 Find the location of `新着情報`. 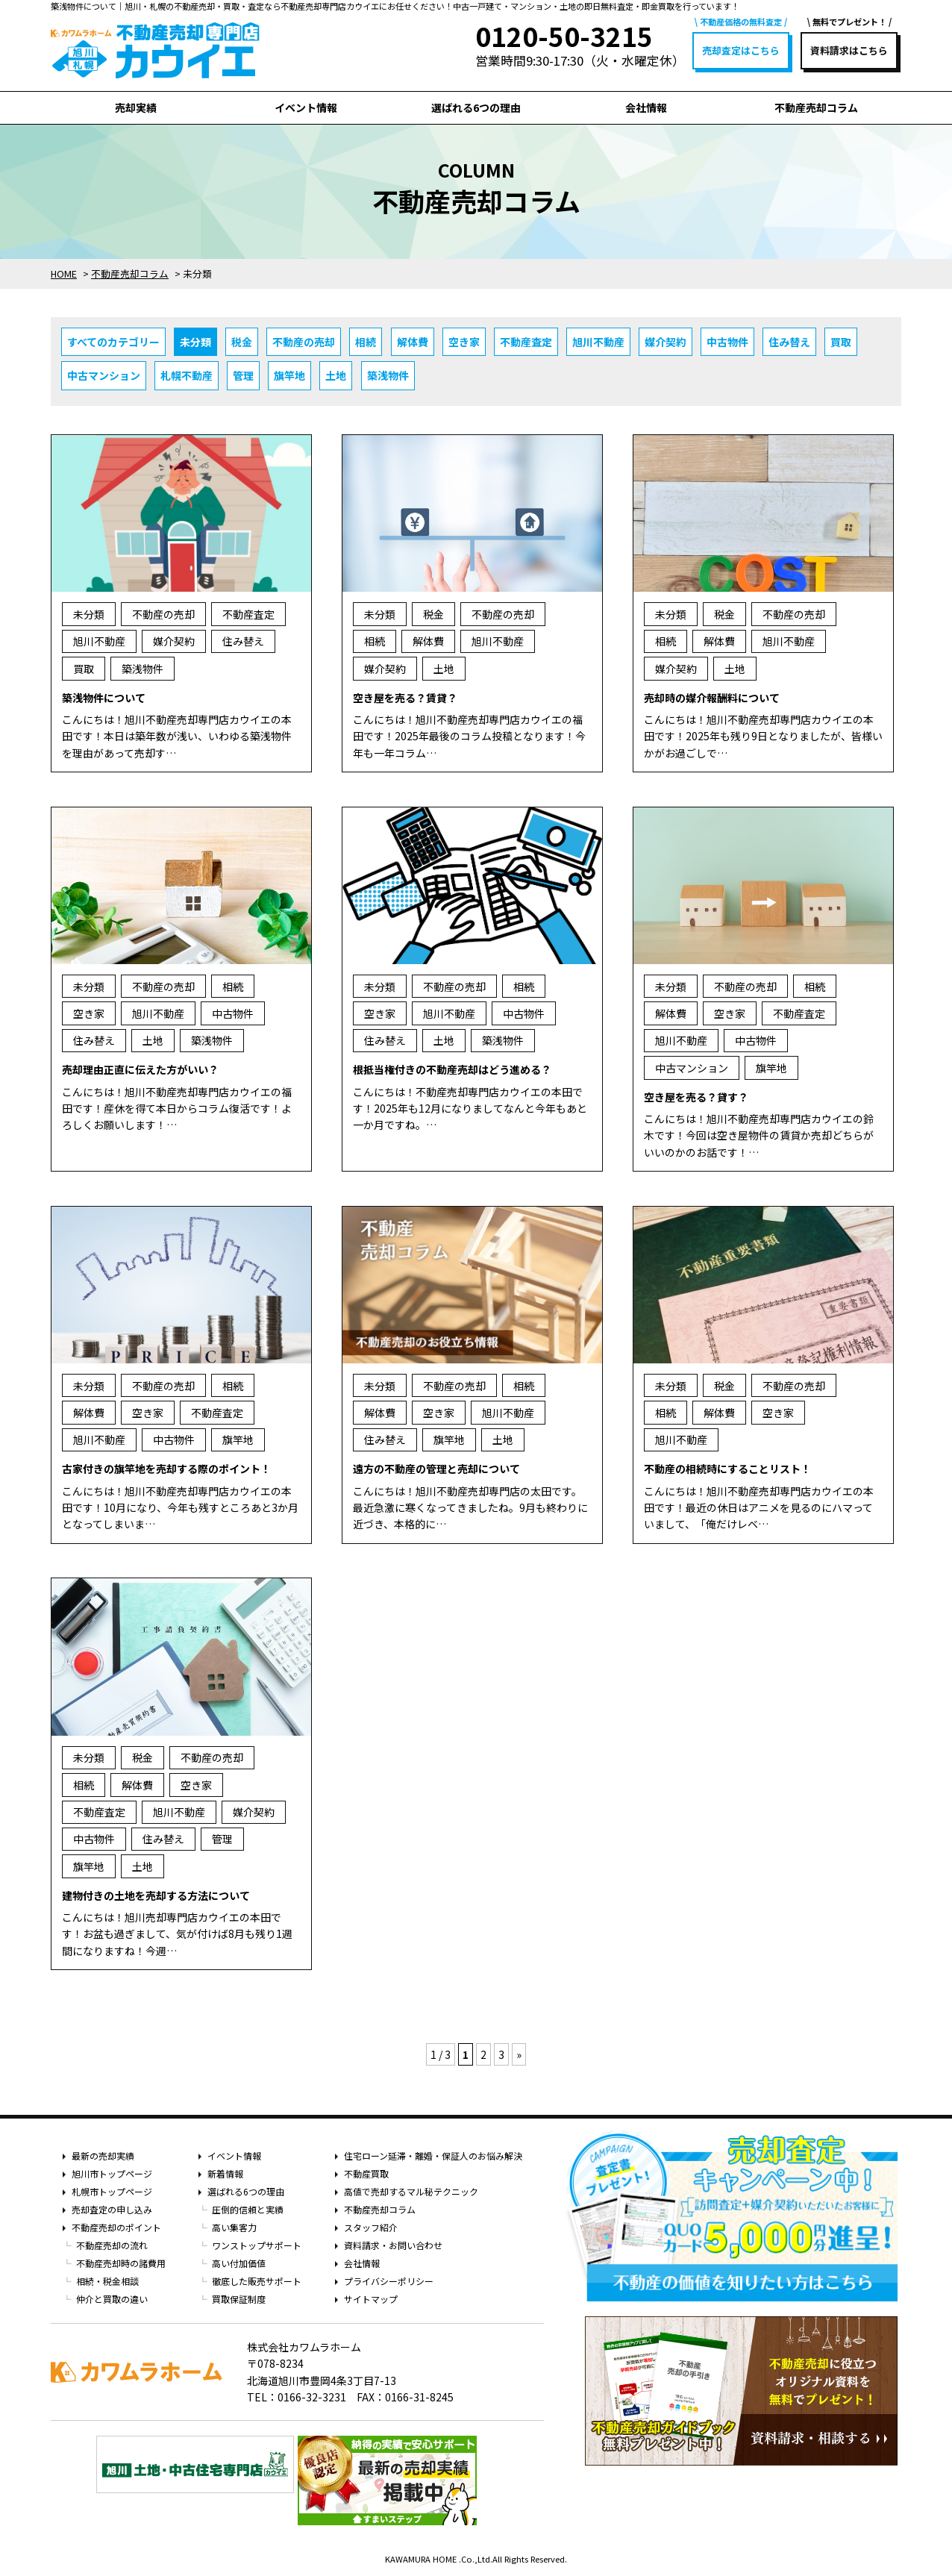

新着情報 is located at coordinates (225, 2173).